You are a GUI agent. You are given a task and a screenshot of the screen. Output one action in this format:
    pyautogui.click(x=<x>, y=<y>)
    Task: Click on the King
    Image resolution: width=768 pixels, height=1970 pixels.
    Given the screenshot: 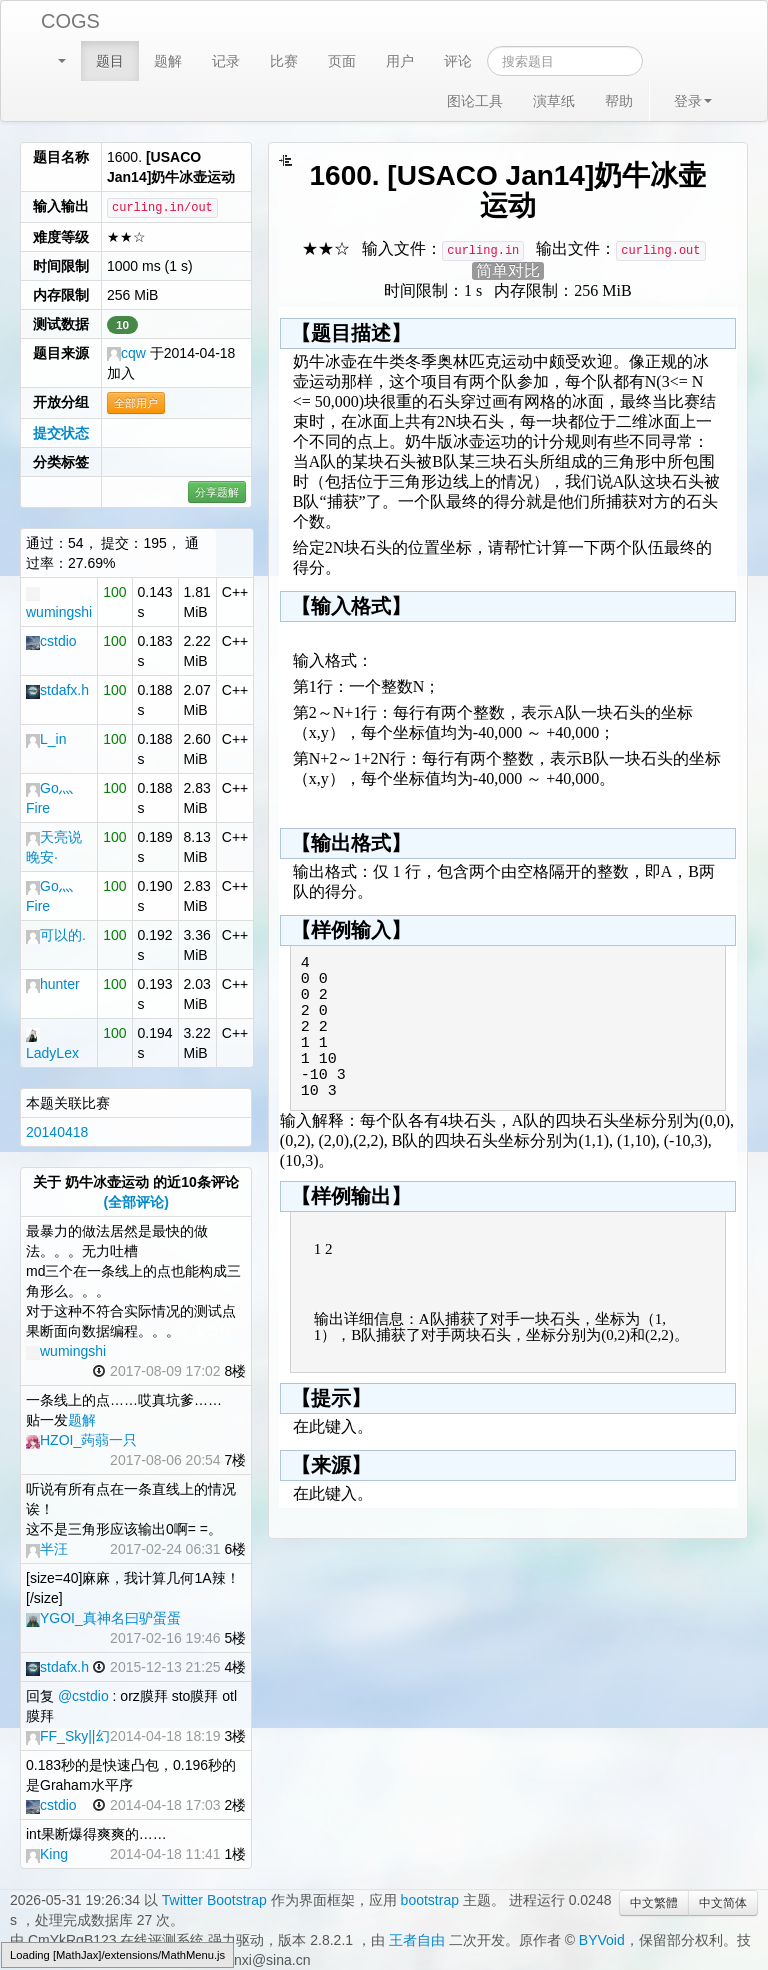 What is the action you would take?
    pyautogui.click(x=47, y=1854)
    